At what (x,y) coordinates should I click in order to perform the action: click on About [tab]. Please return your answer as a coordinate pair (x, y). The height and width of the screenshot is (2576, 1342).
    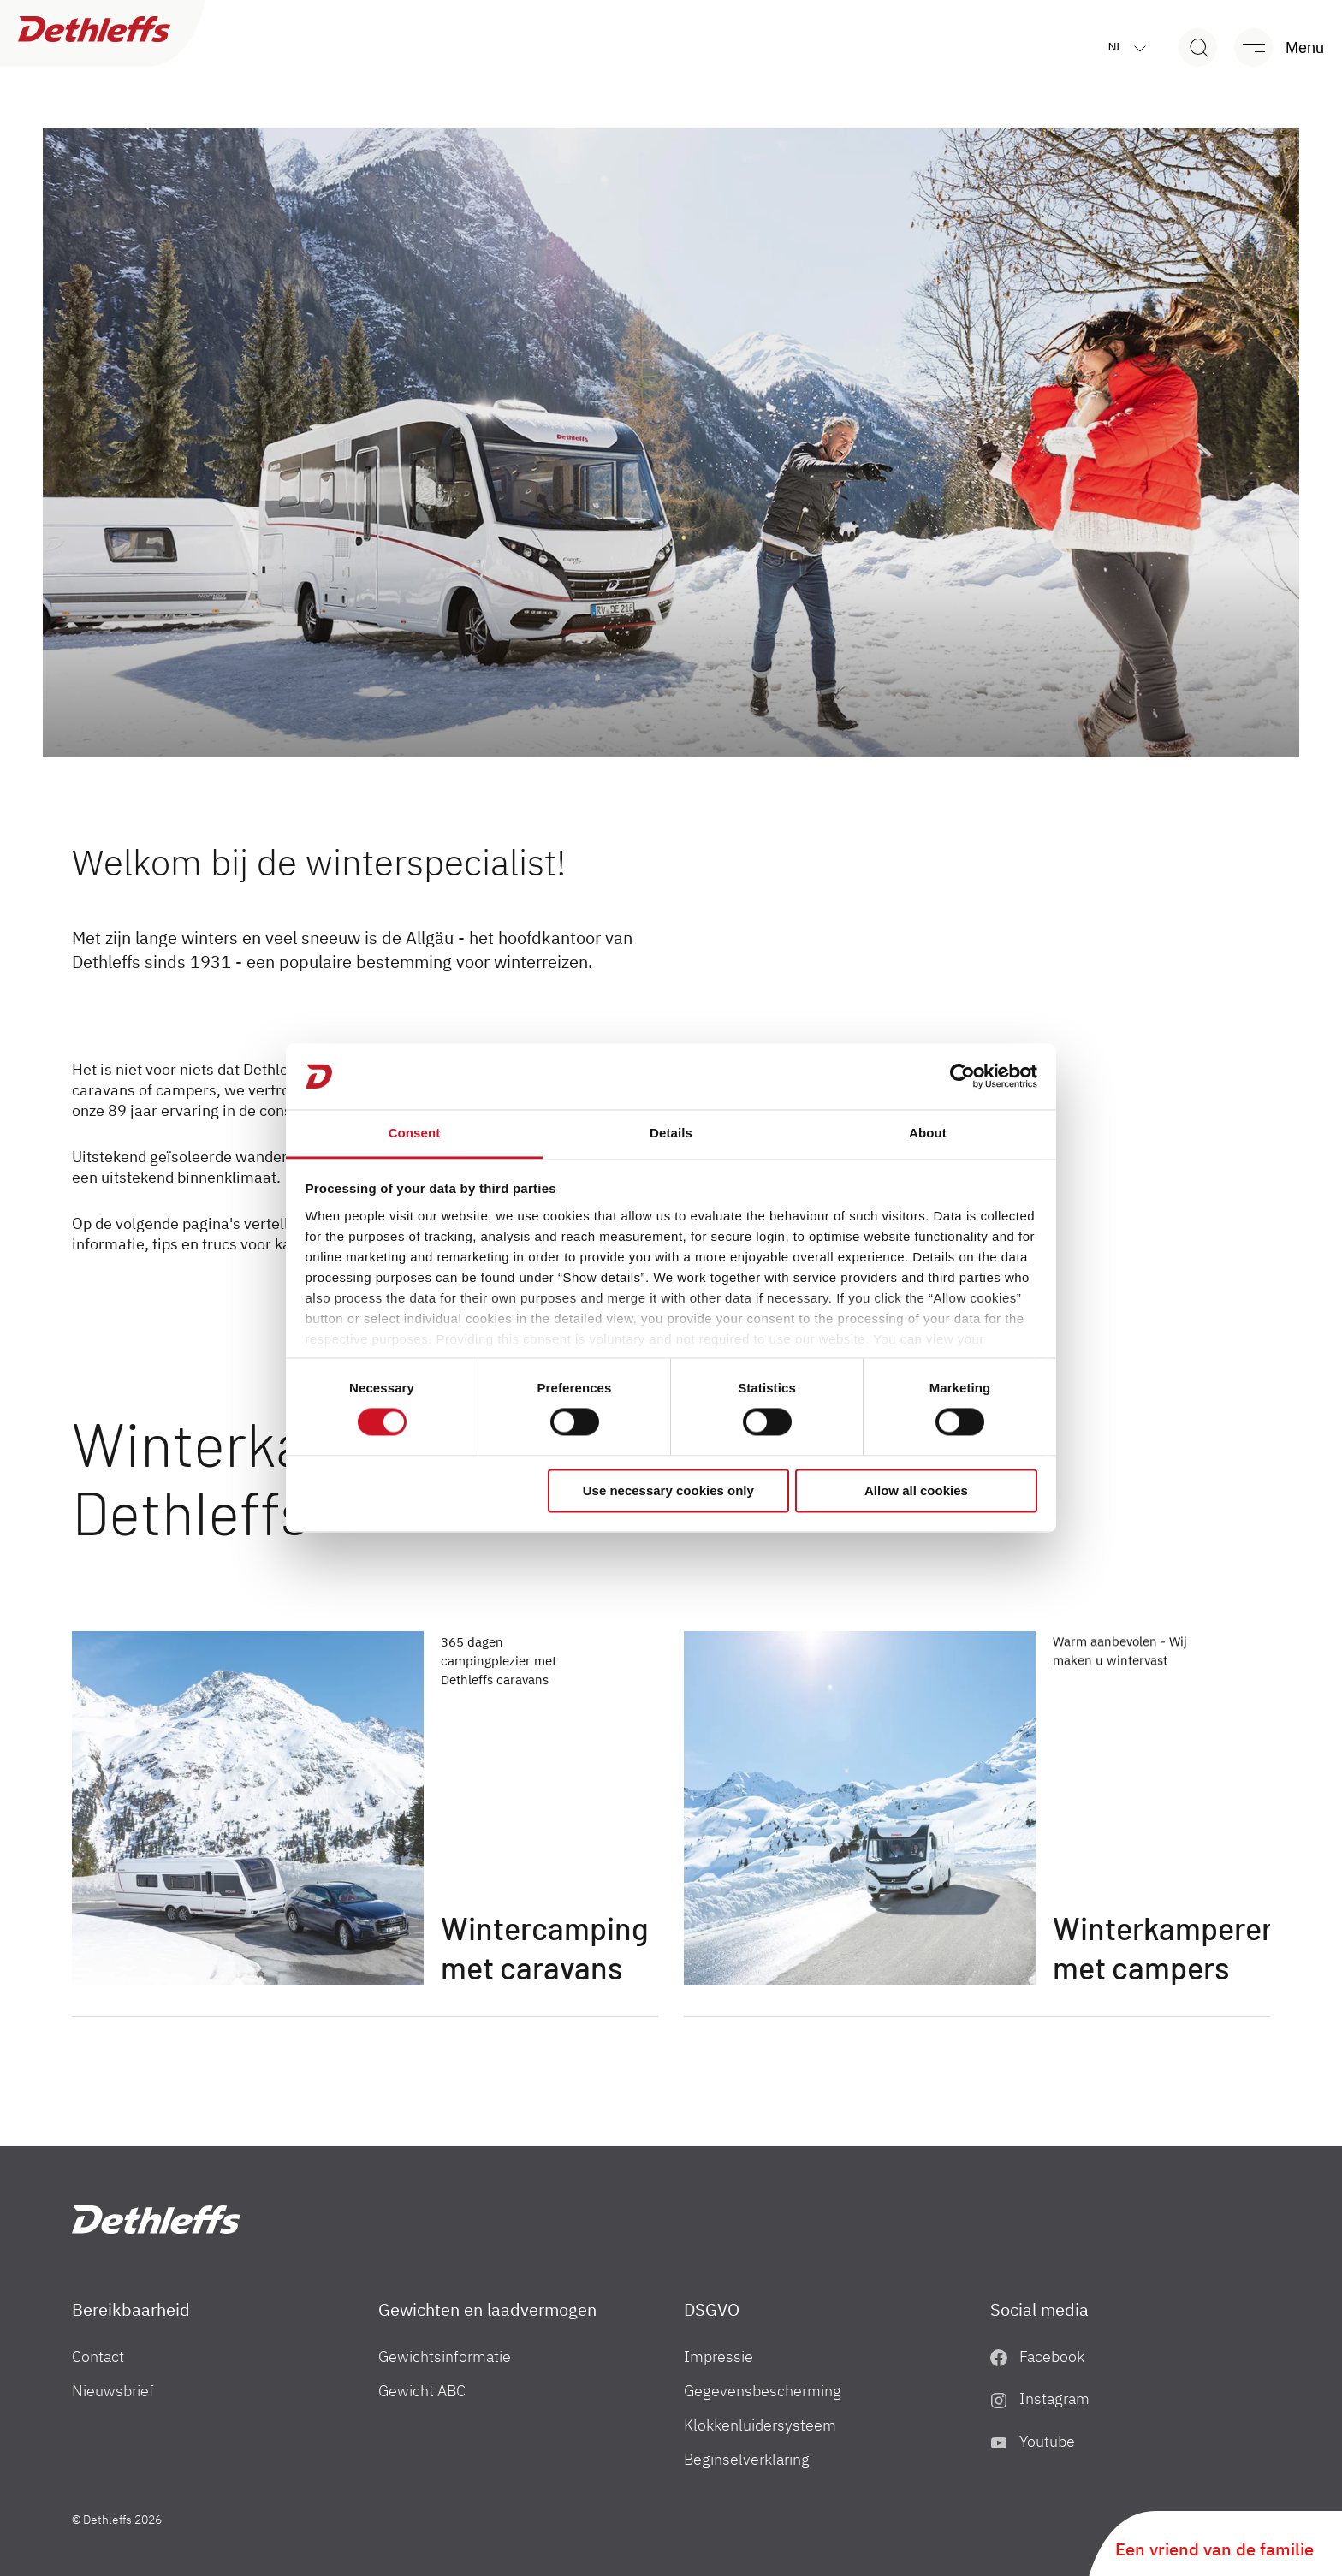
    Looking at the image, I should click on (928, 1132).